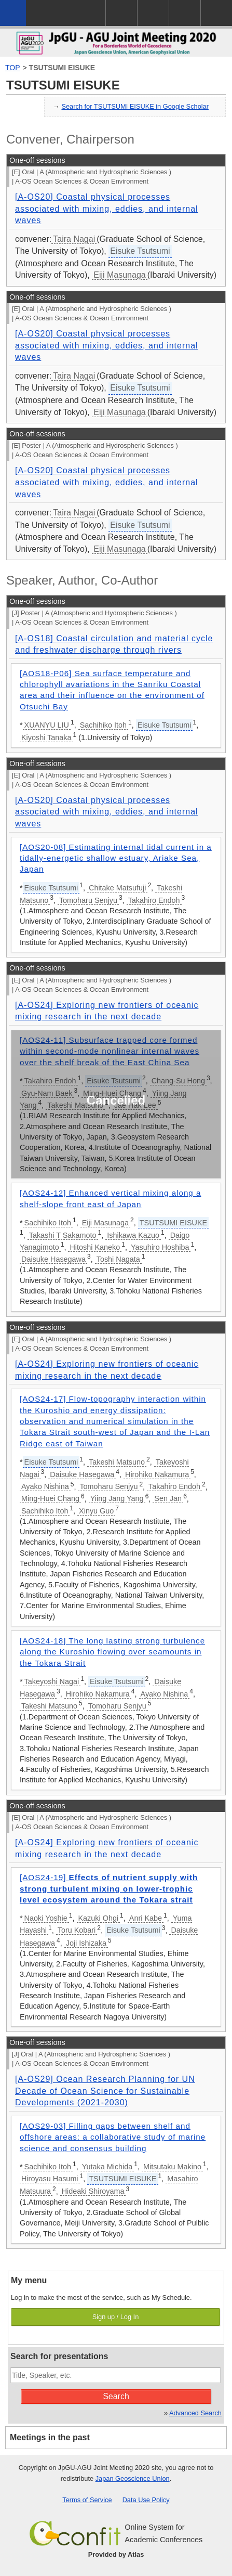  I want to click on Taira Nagai, so click(74, 239).